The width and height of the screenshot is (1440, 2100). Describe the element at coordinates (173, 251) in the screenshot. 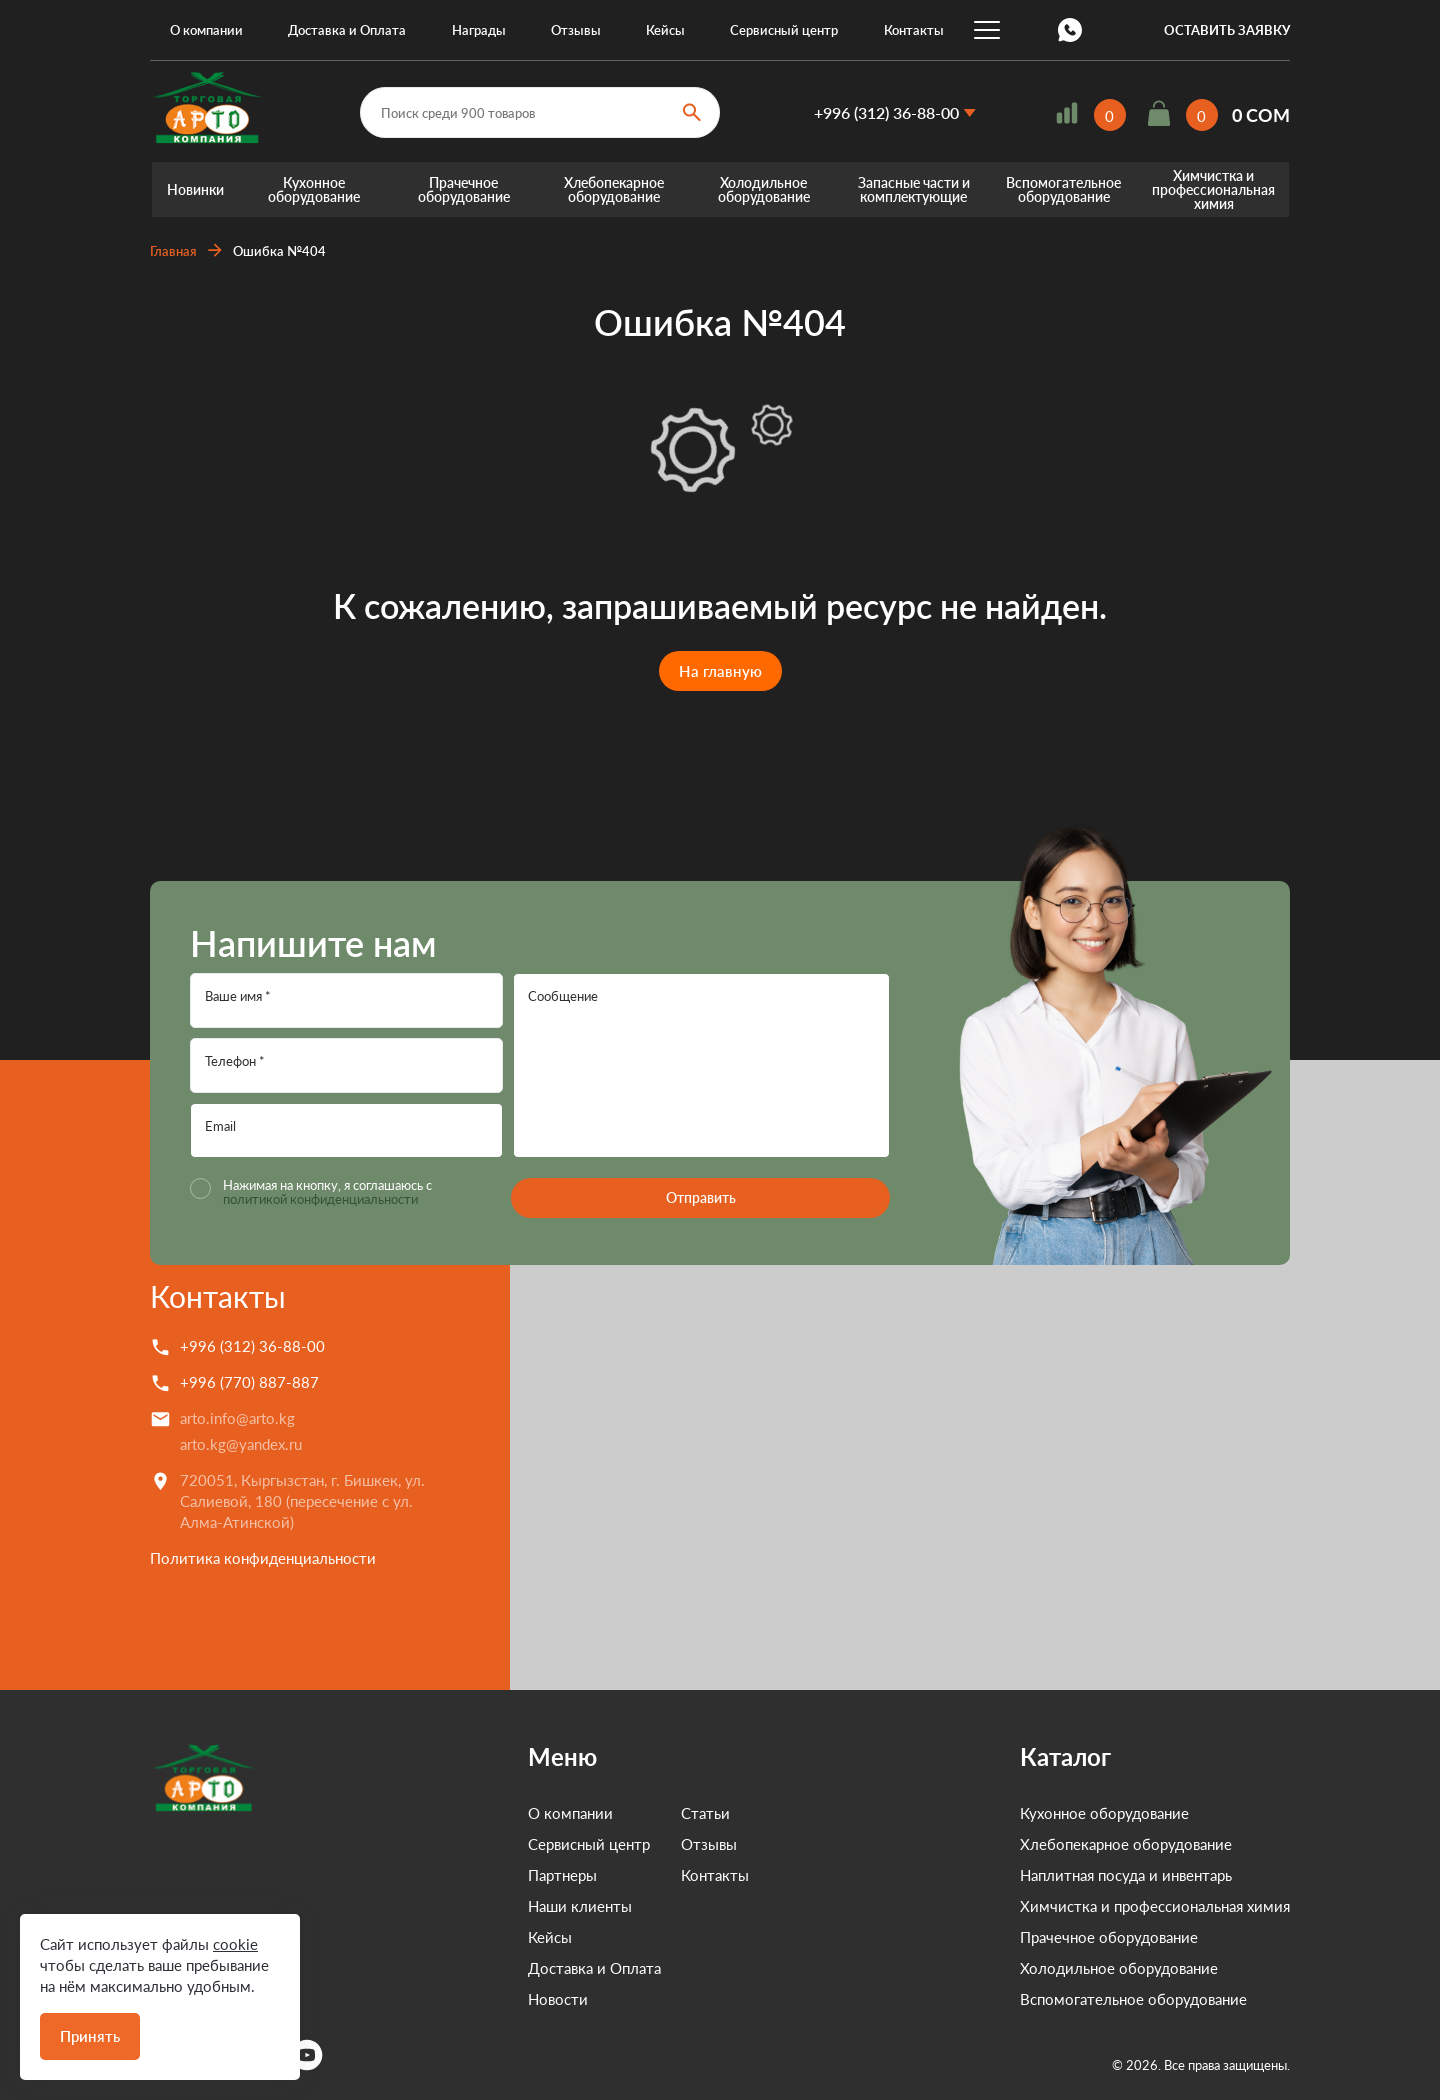

I see `Главная` at that location.